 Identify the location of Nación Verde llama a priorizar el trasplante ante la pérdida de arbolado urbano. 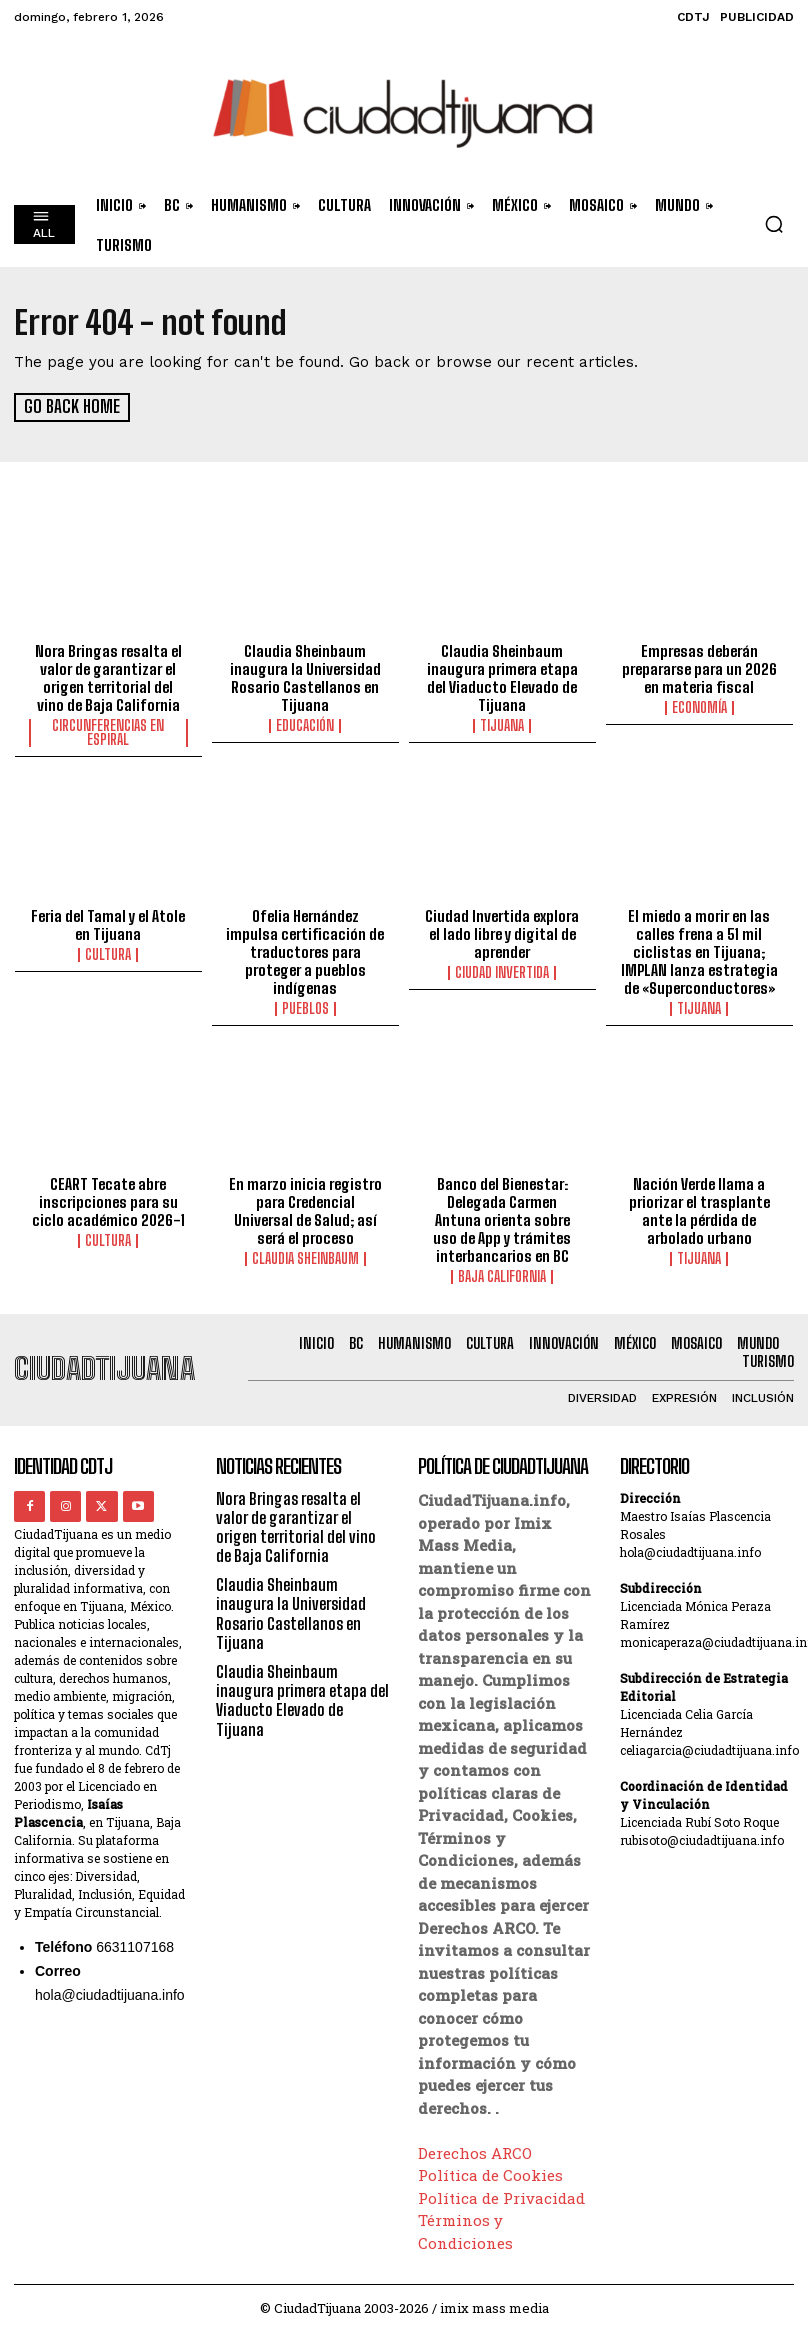
(699, 1210).